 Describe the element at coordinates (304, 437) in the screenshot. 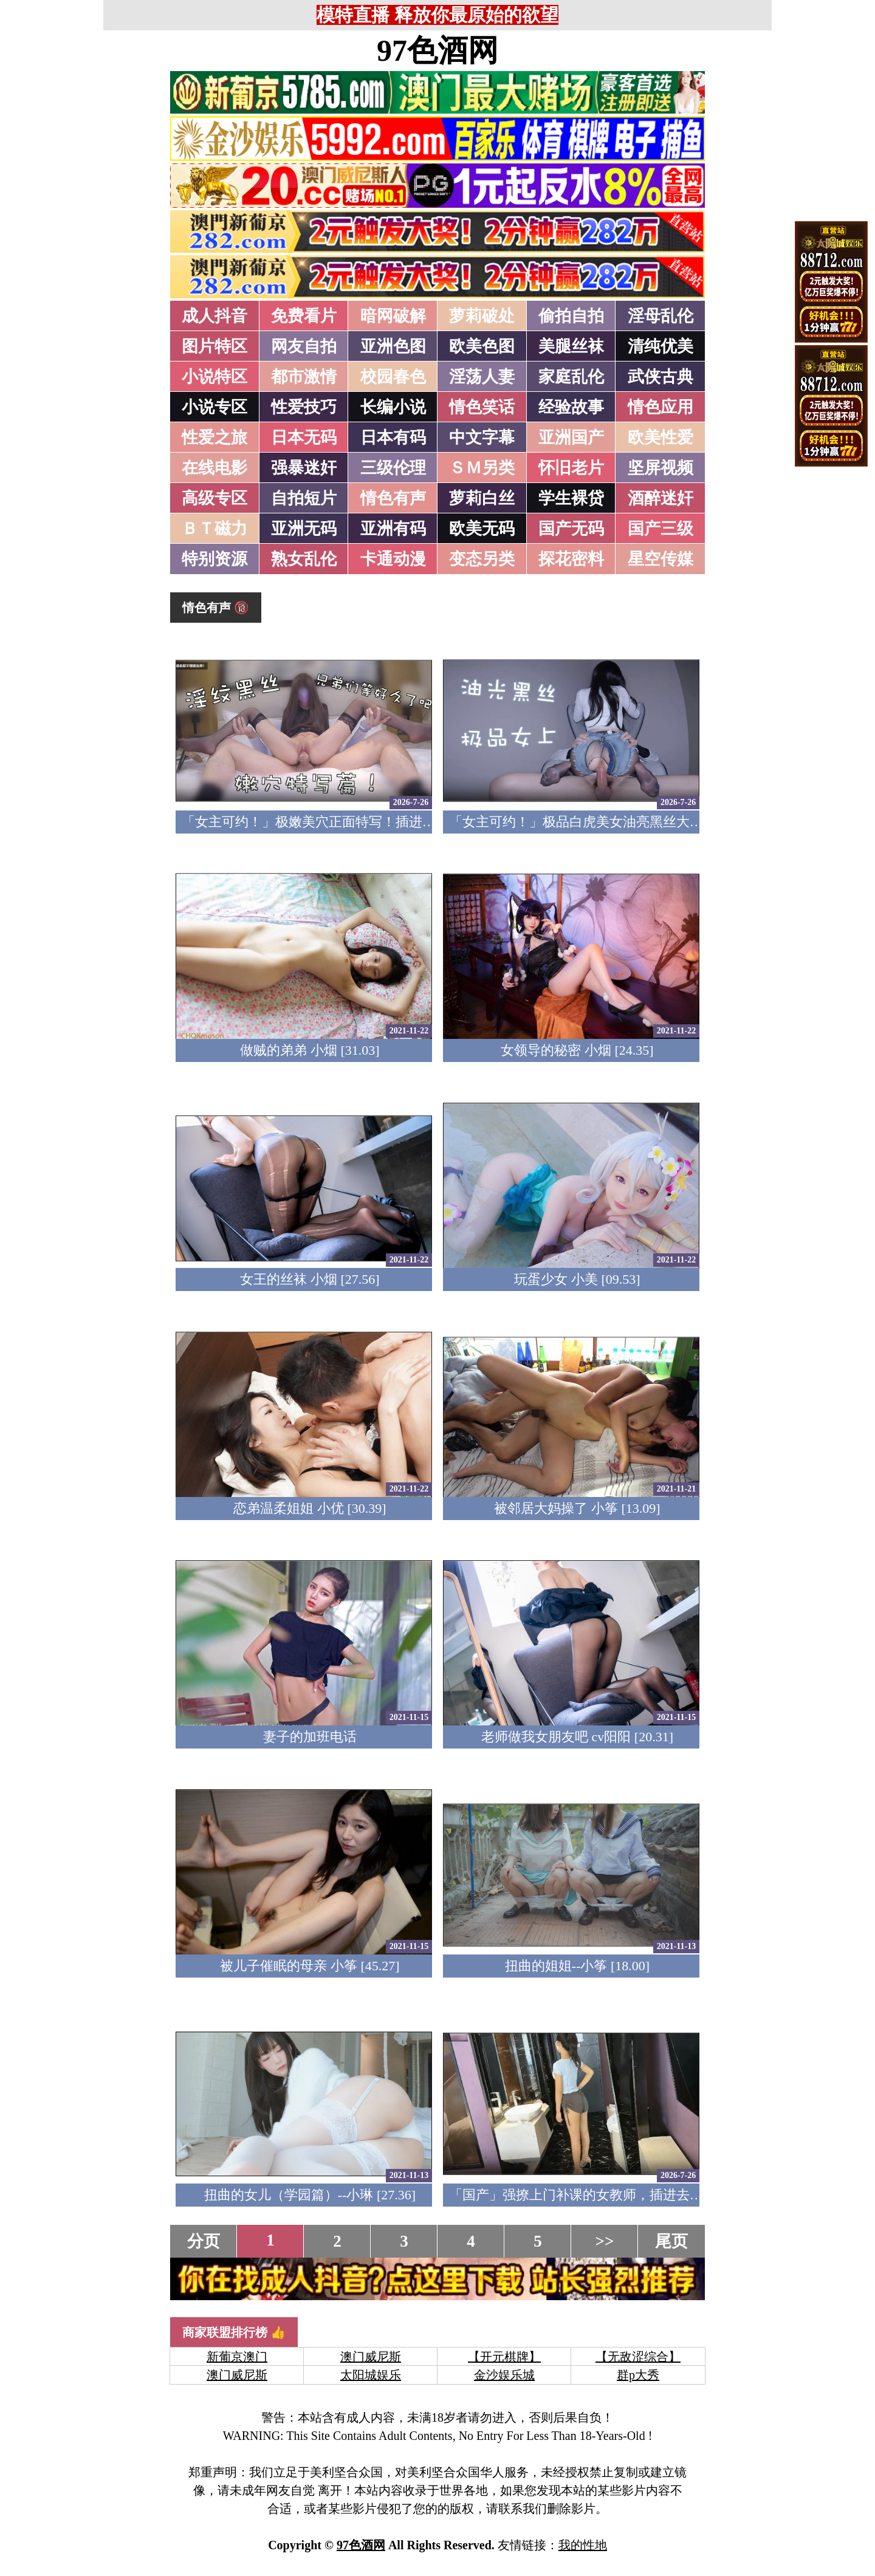

I see `日本无码` at that location.